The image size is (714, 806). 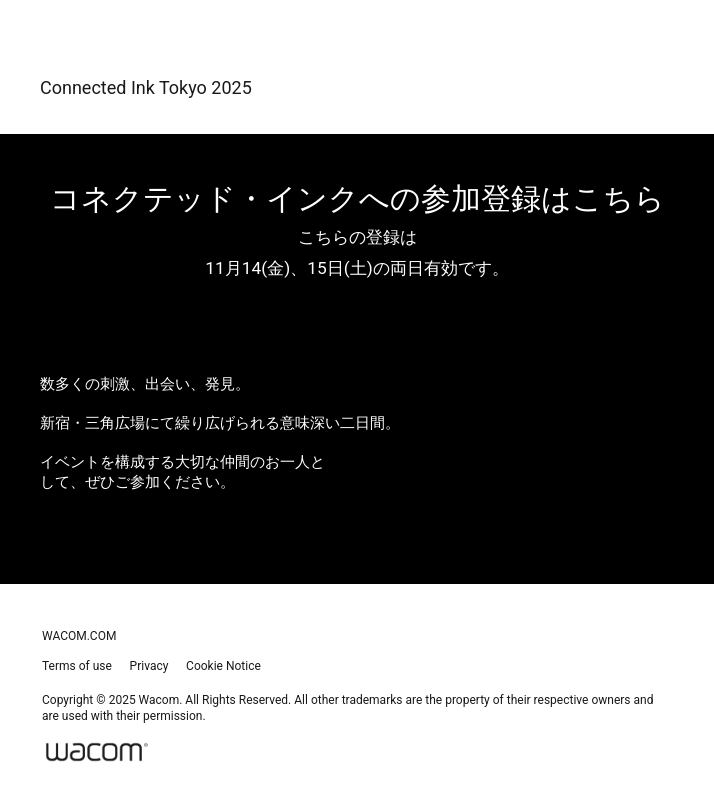 I want to click on Cookie Notice, so click(x=223, y=666).